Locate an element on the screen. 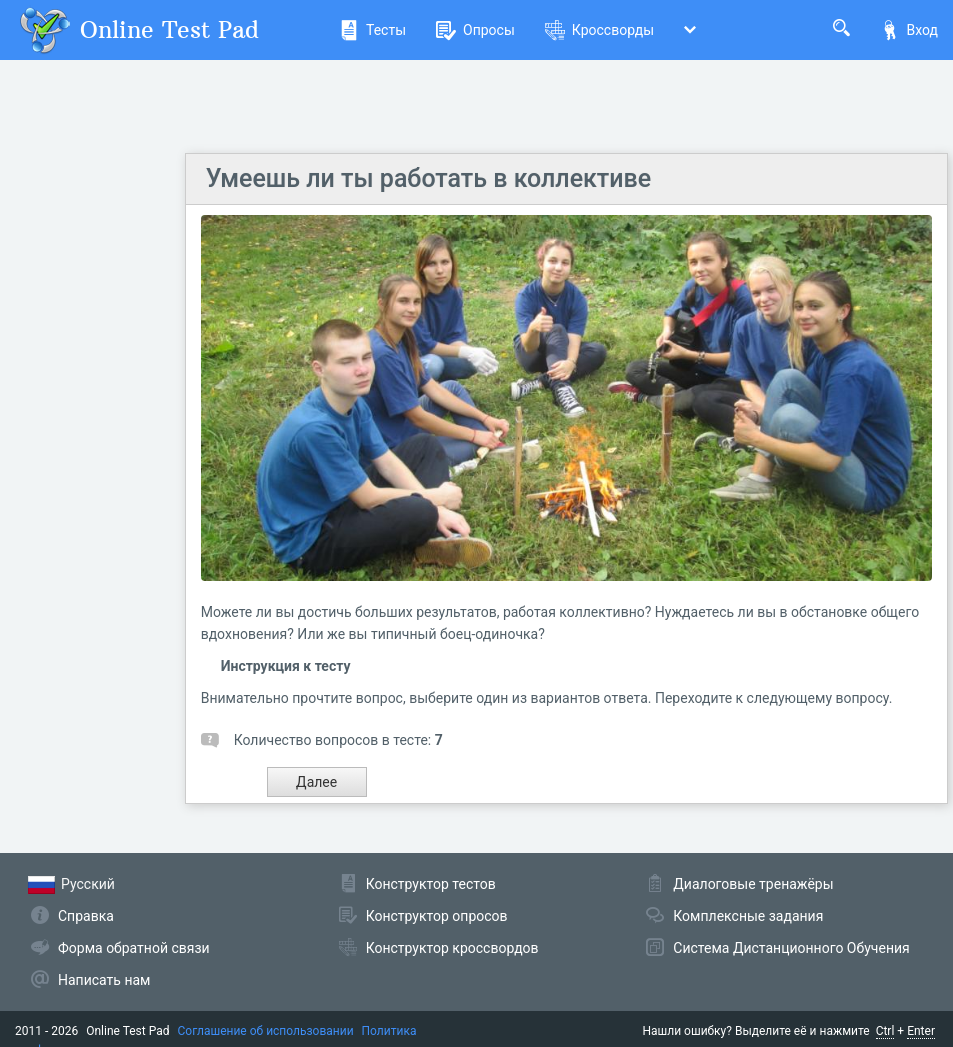 The image size is (953, 1047). Система Дистанционного Обучения is located at coordinates (791, 948).